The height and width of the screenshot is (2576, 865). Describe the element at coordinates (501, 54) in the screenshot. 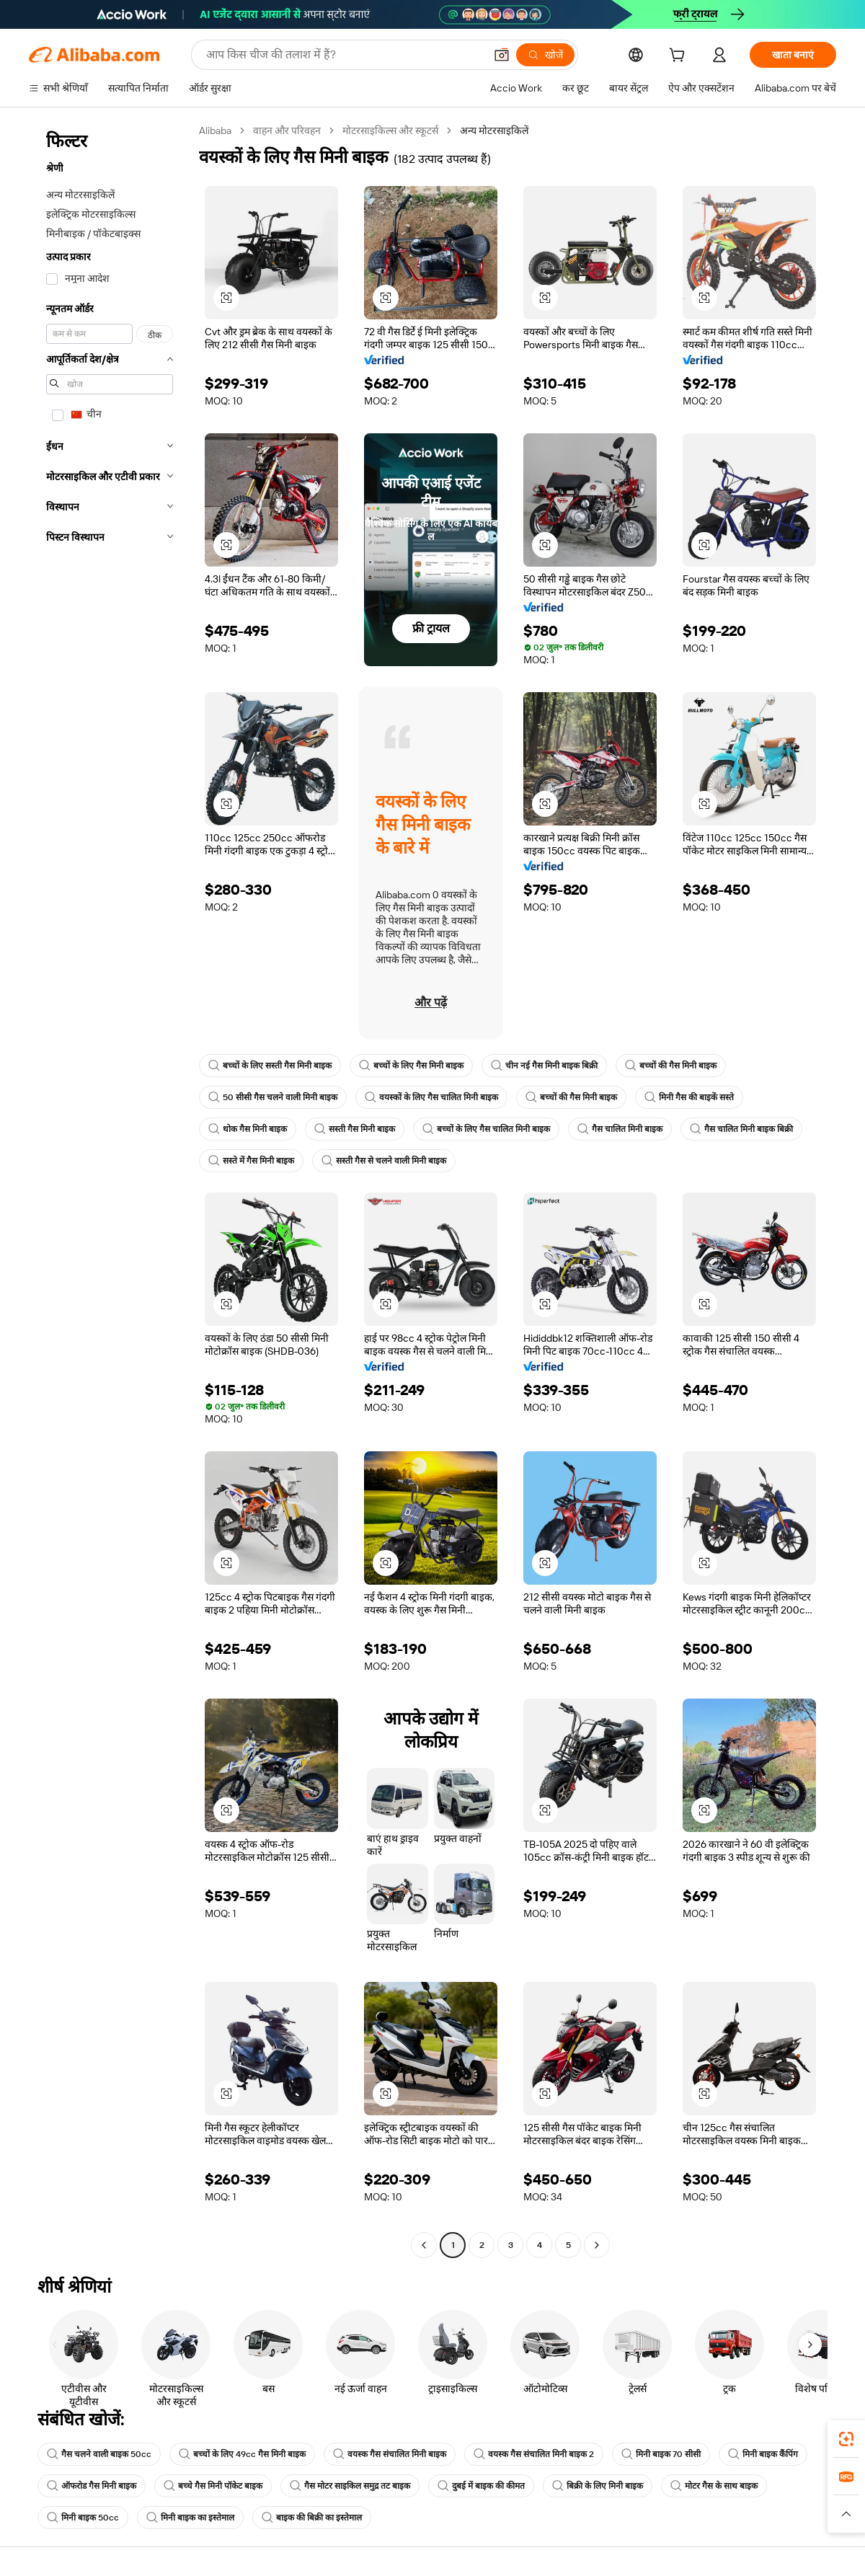

I see `[button]` at that location.